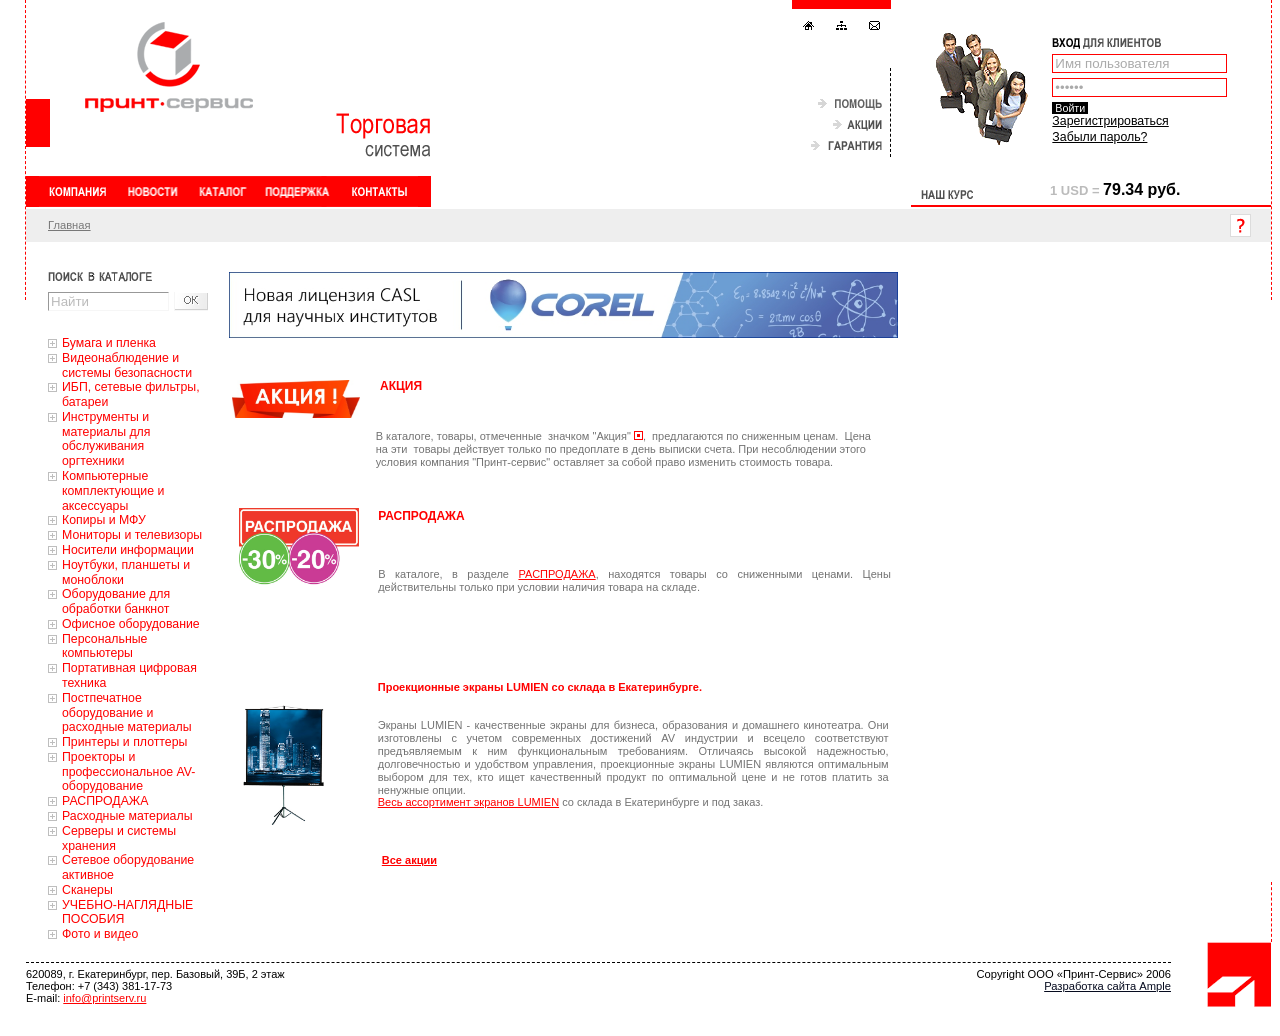  What do you see at coordinates (132, 535) in the screenshot?
I see `Мониторы и телевизоры` at bounding box center [132, 535].